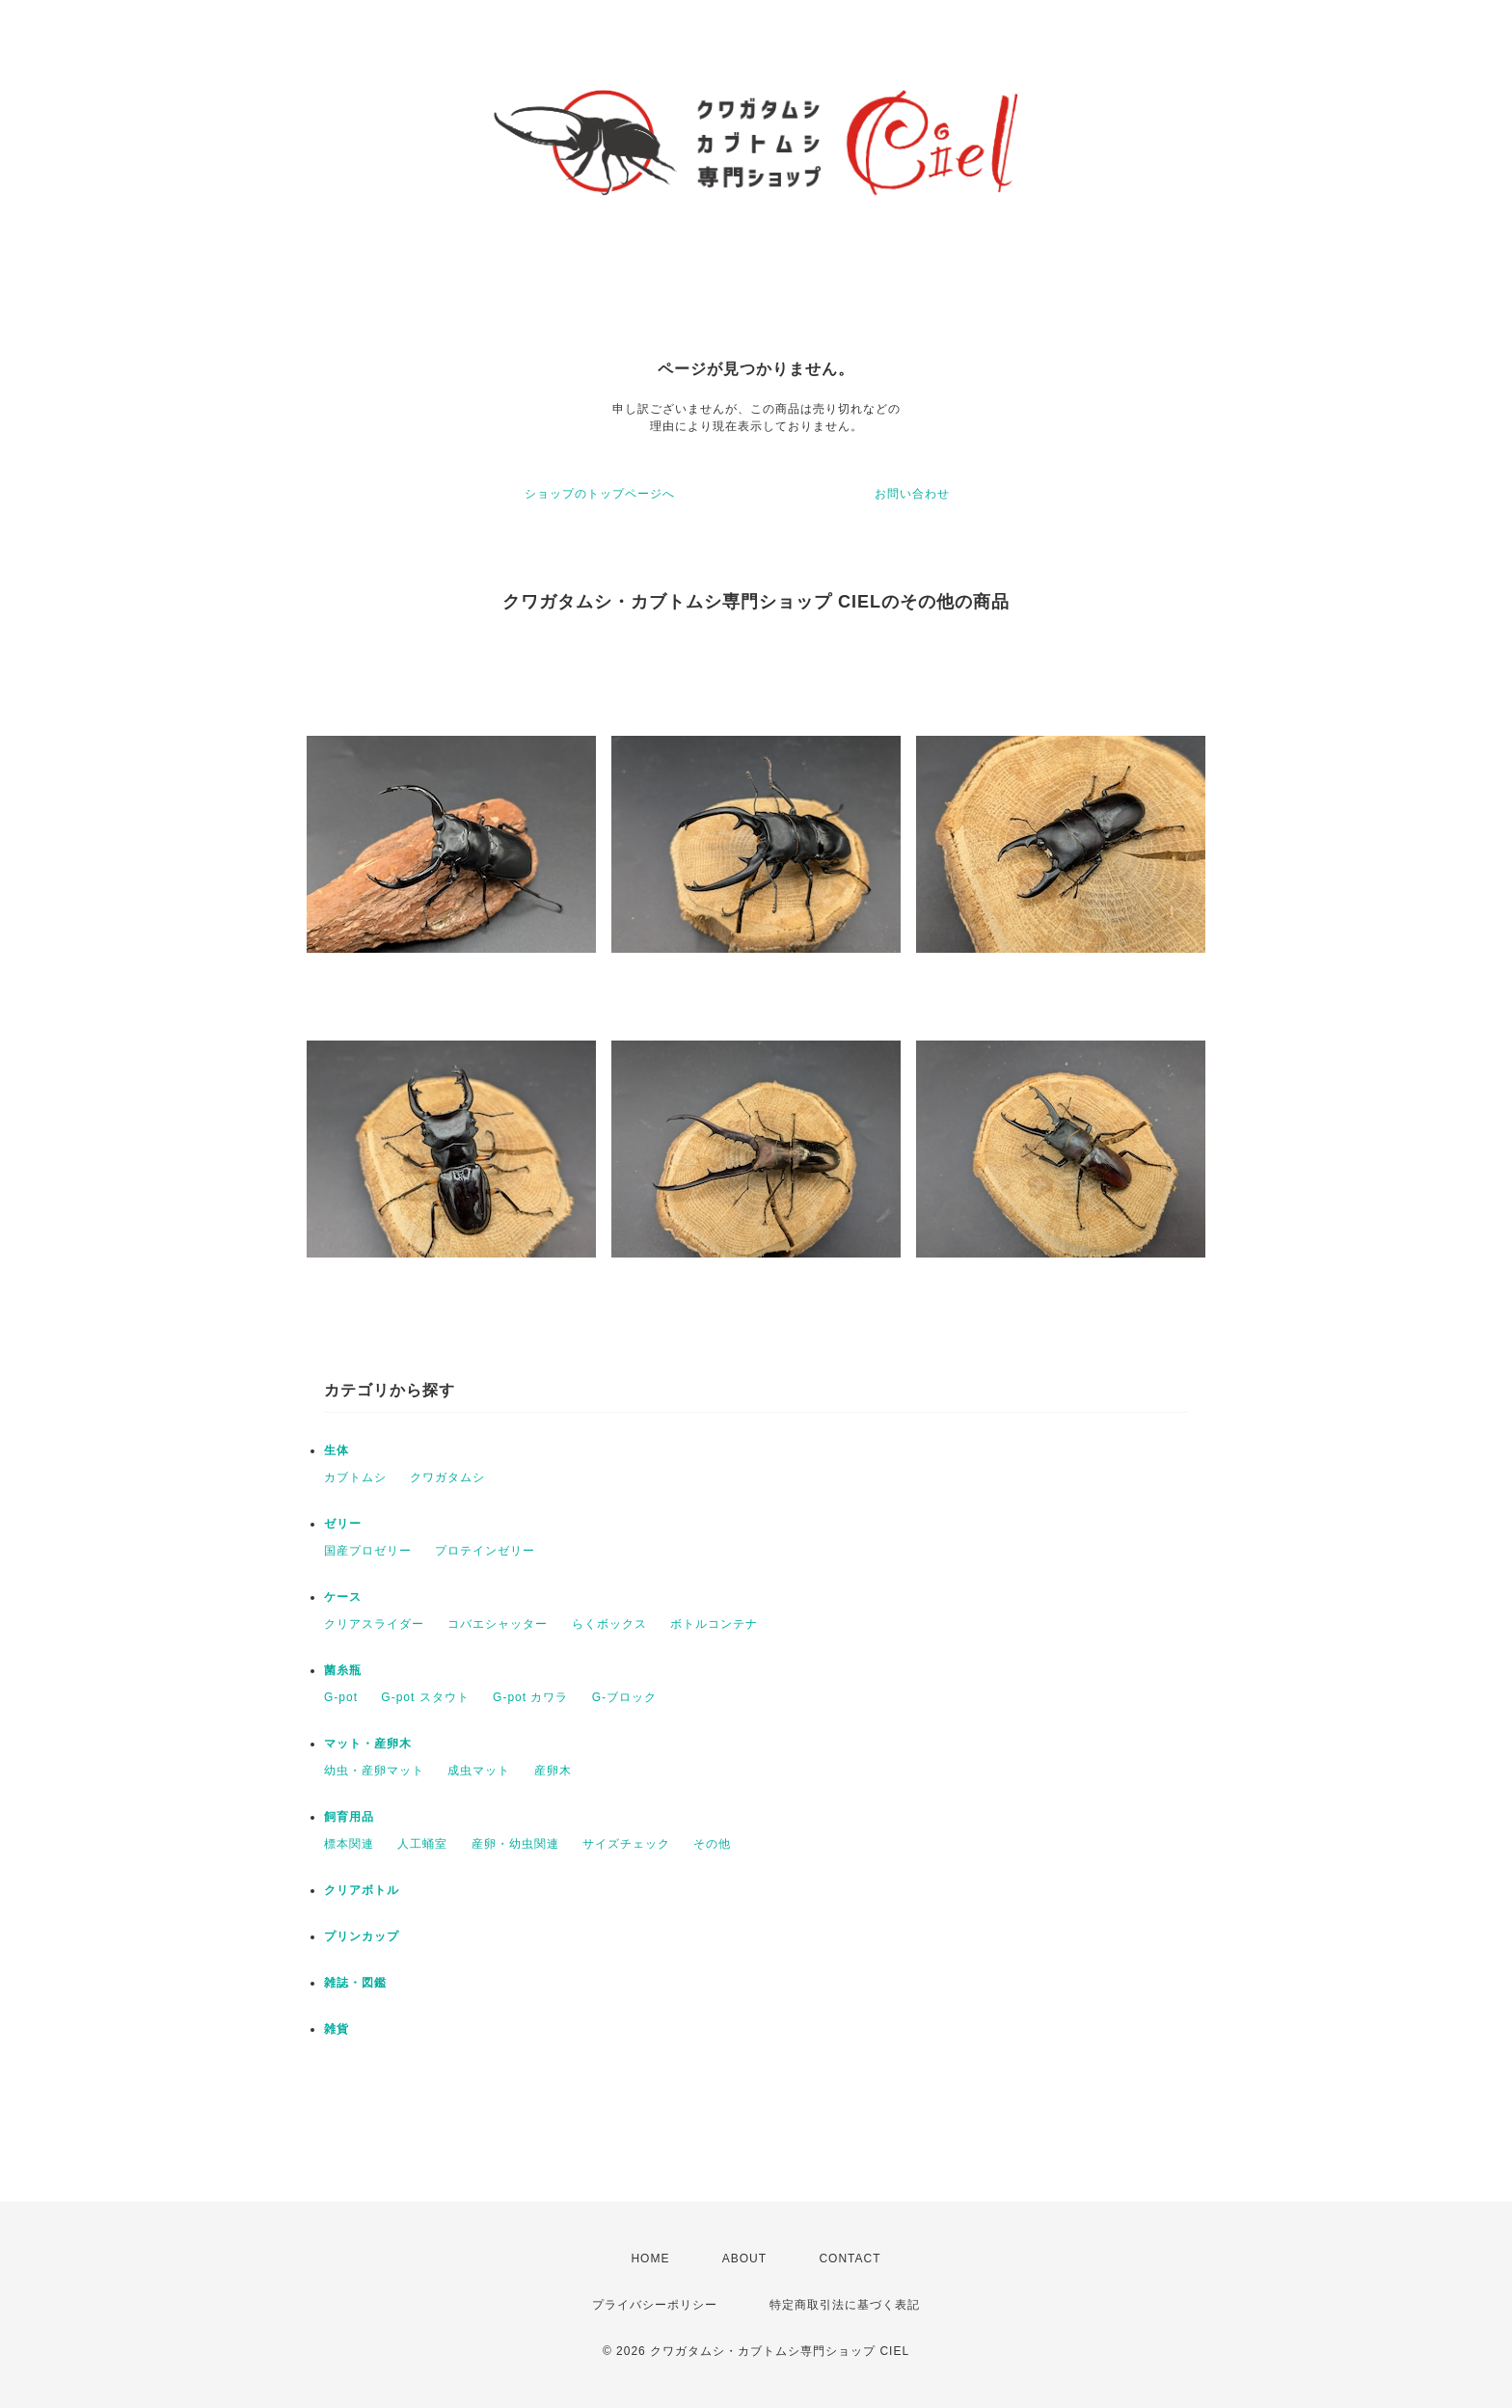 This screenshot has height=2408, width=1512. What do you see at coordinates (845, 2305) in the screenshot?
I see `特定商取引法に基づく表記` at bounding box center [845, 2305].